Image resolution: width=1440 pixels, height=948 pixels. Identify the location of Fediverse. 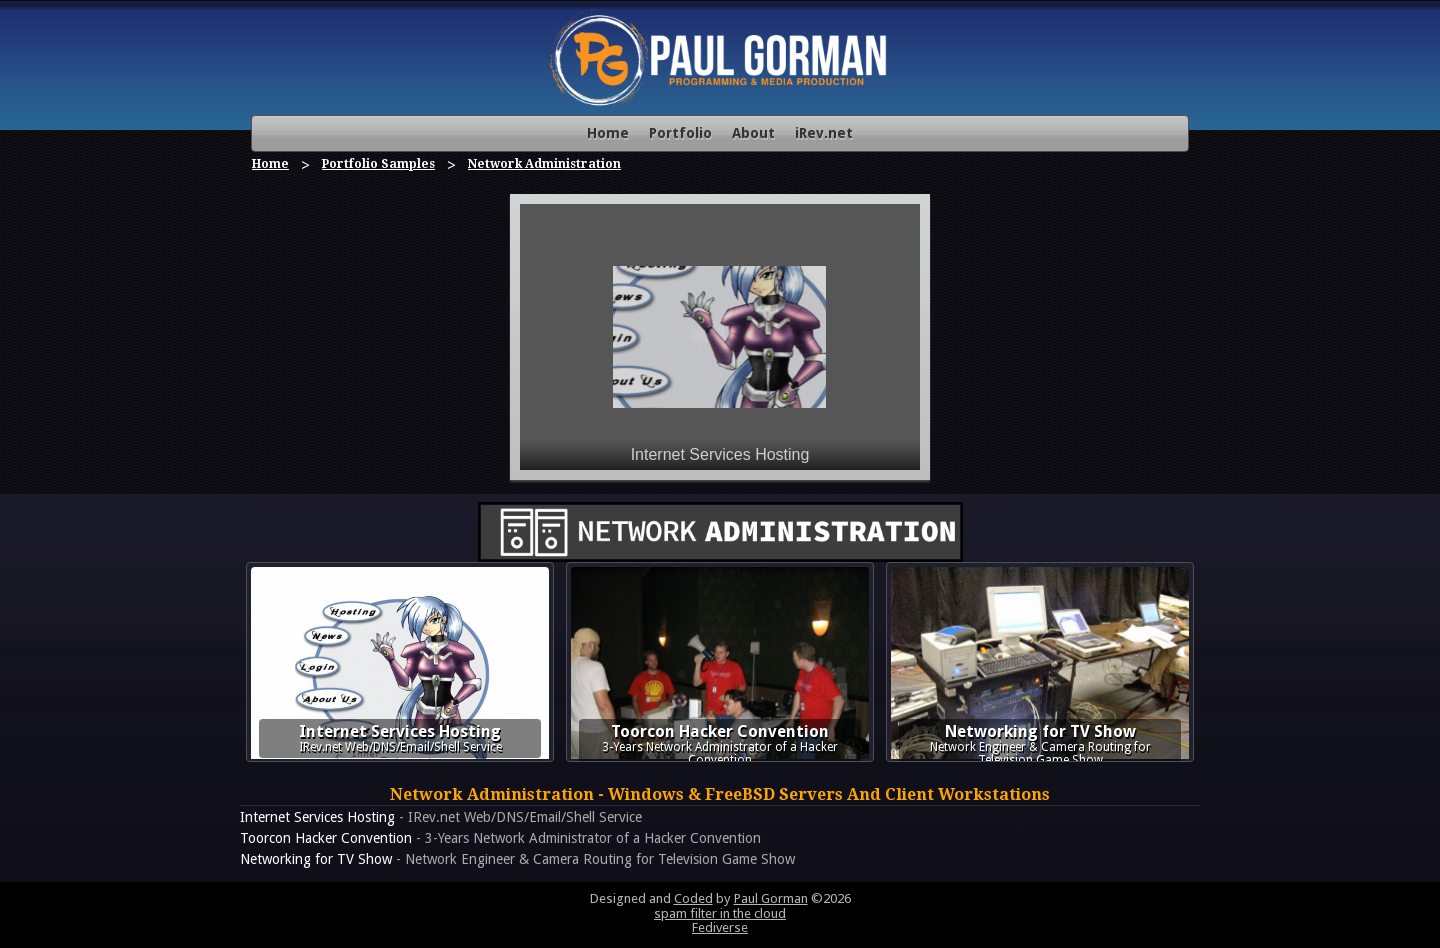
(720, 927).